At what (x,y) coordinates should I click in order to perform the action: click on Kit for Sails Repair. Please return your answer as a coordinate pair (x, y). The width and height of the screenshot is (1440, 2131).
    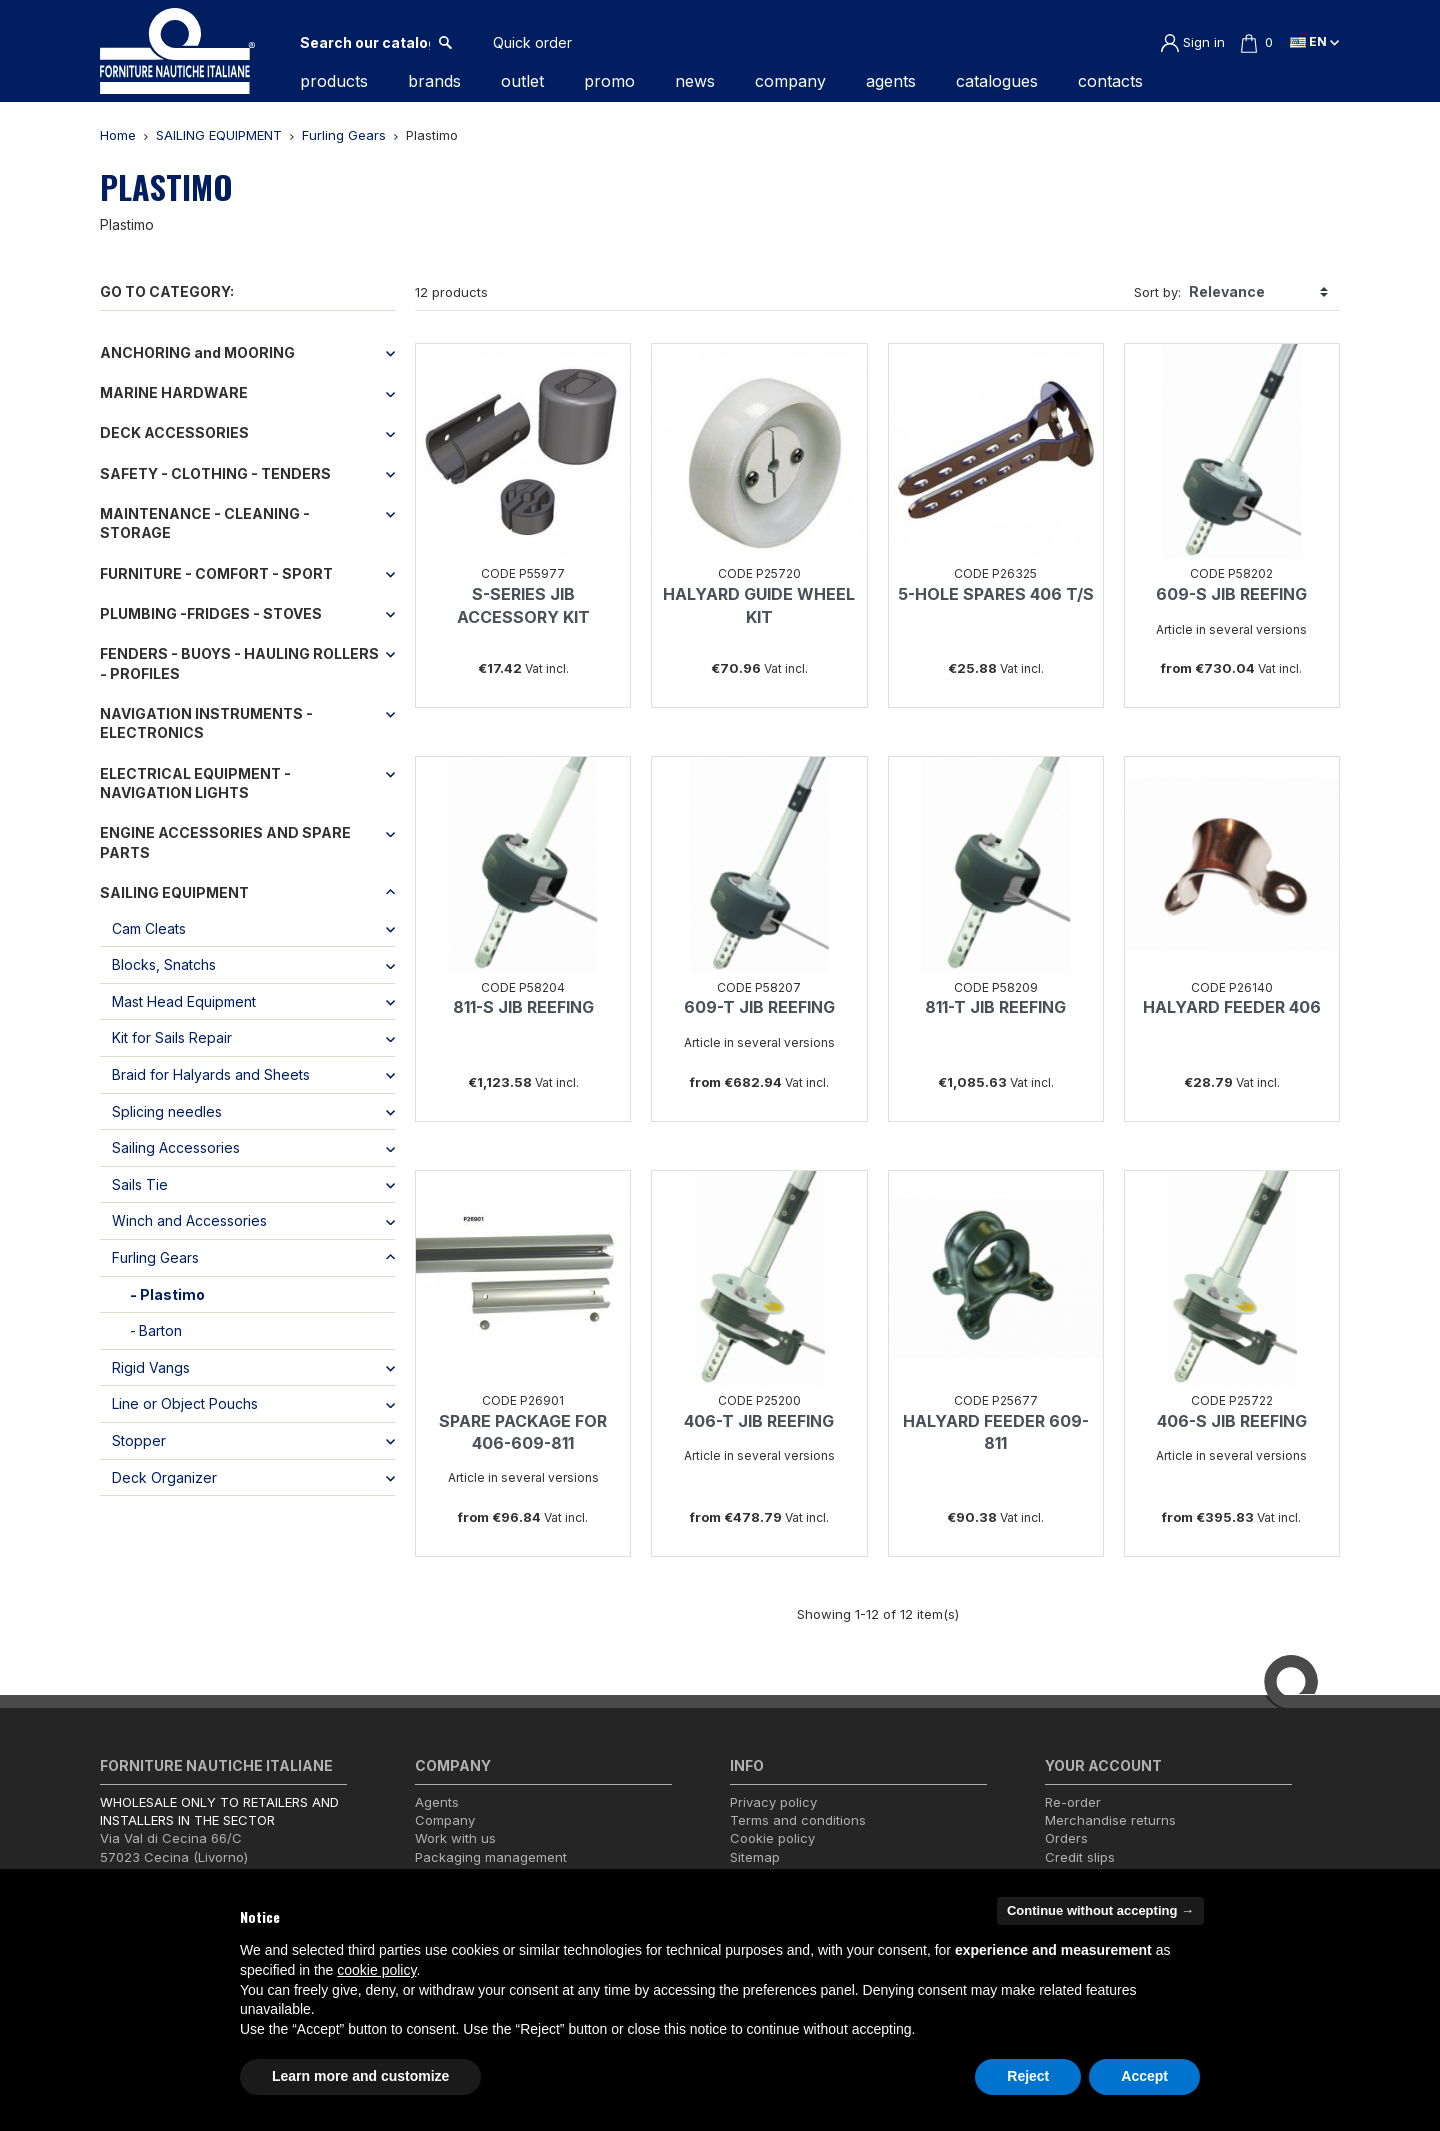
    Looking at the image, I should click on (172, 1037).